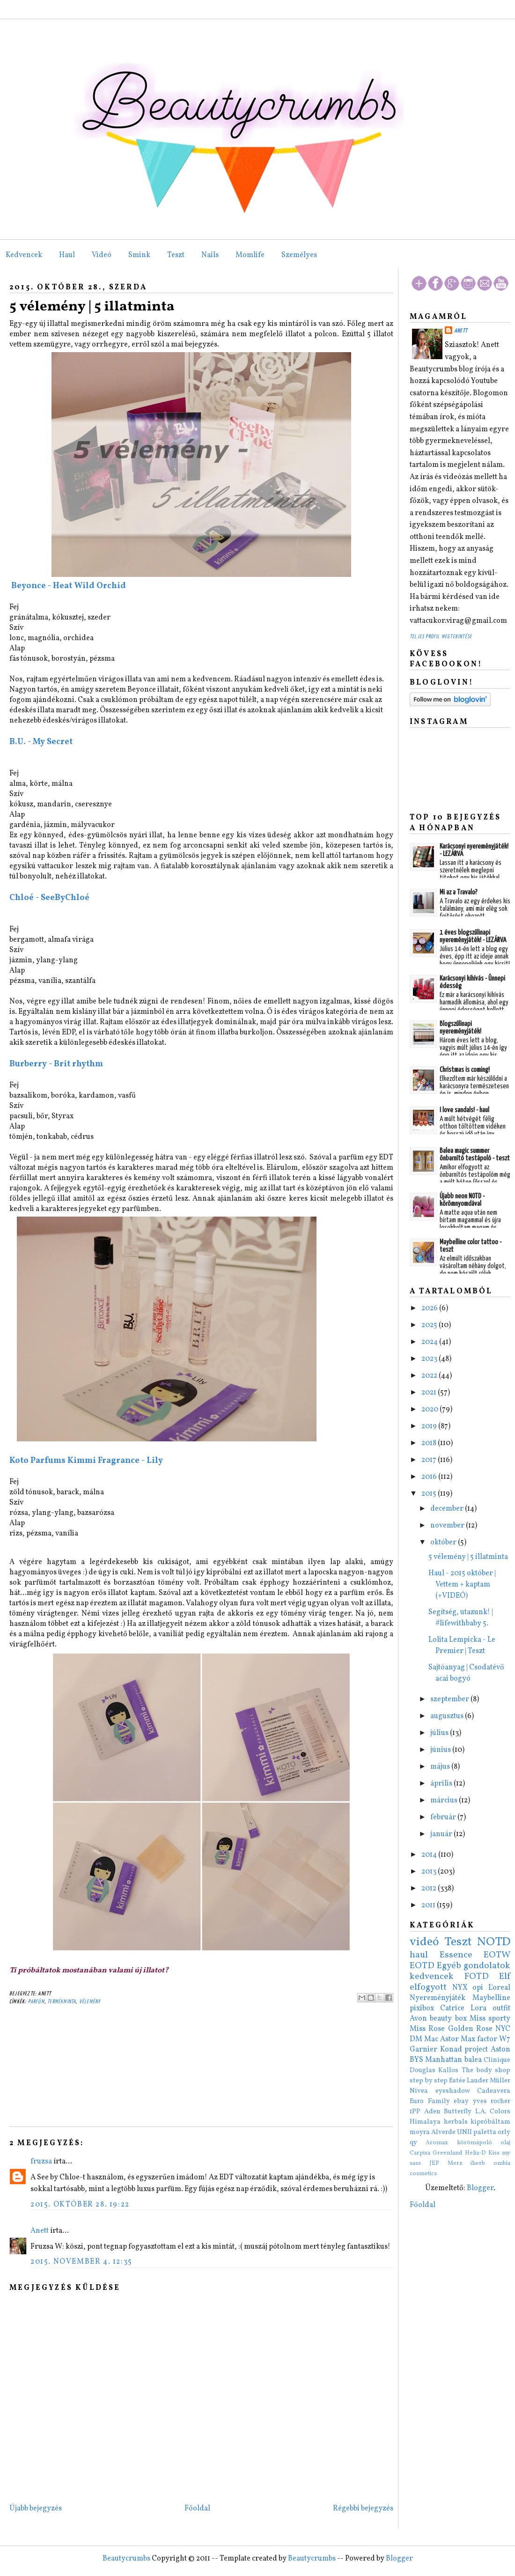 The width and height of the screenshot is (515, 2576). I want to click on Aston, so click(500, 2050).